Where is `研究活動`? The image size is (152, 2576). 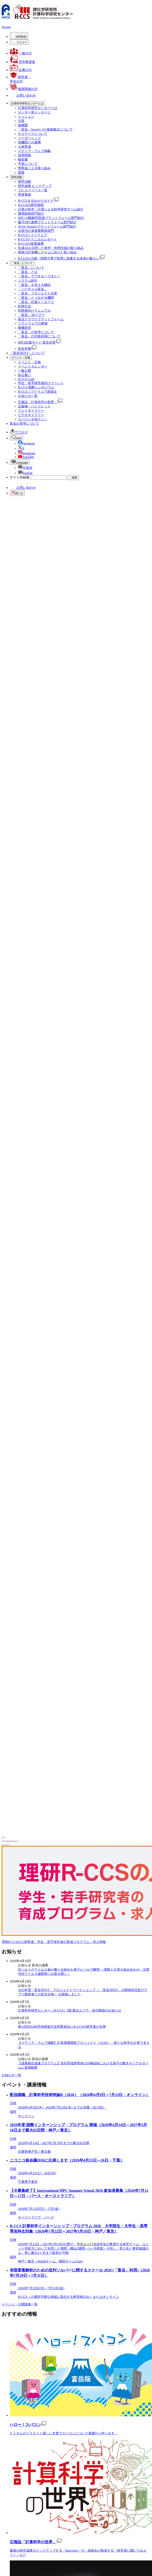 研究活動 is located at coordinates (24, 181).